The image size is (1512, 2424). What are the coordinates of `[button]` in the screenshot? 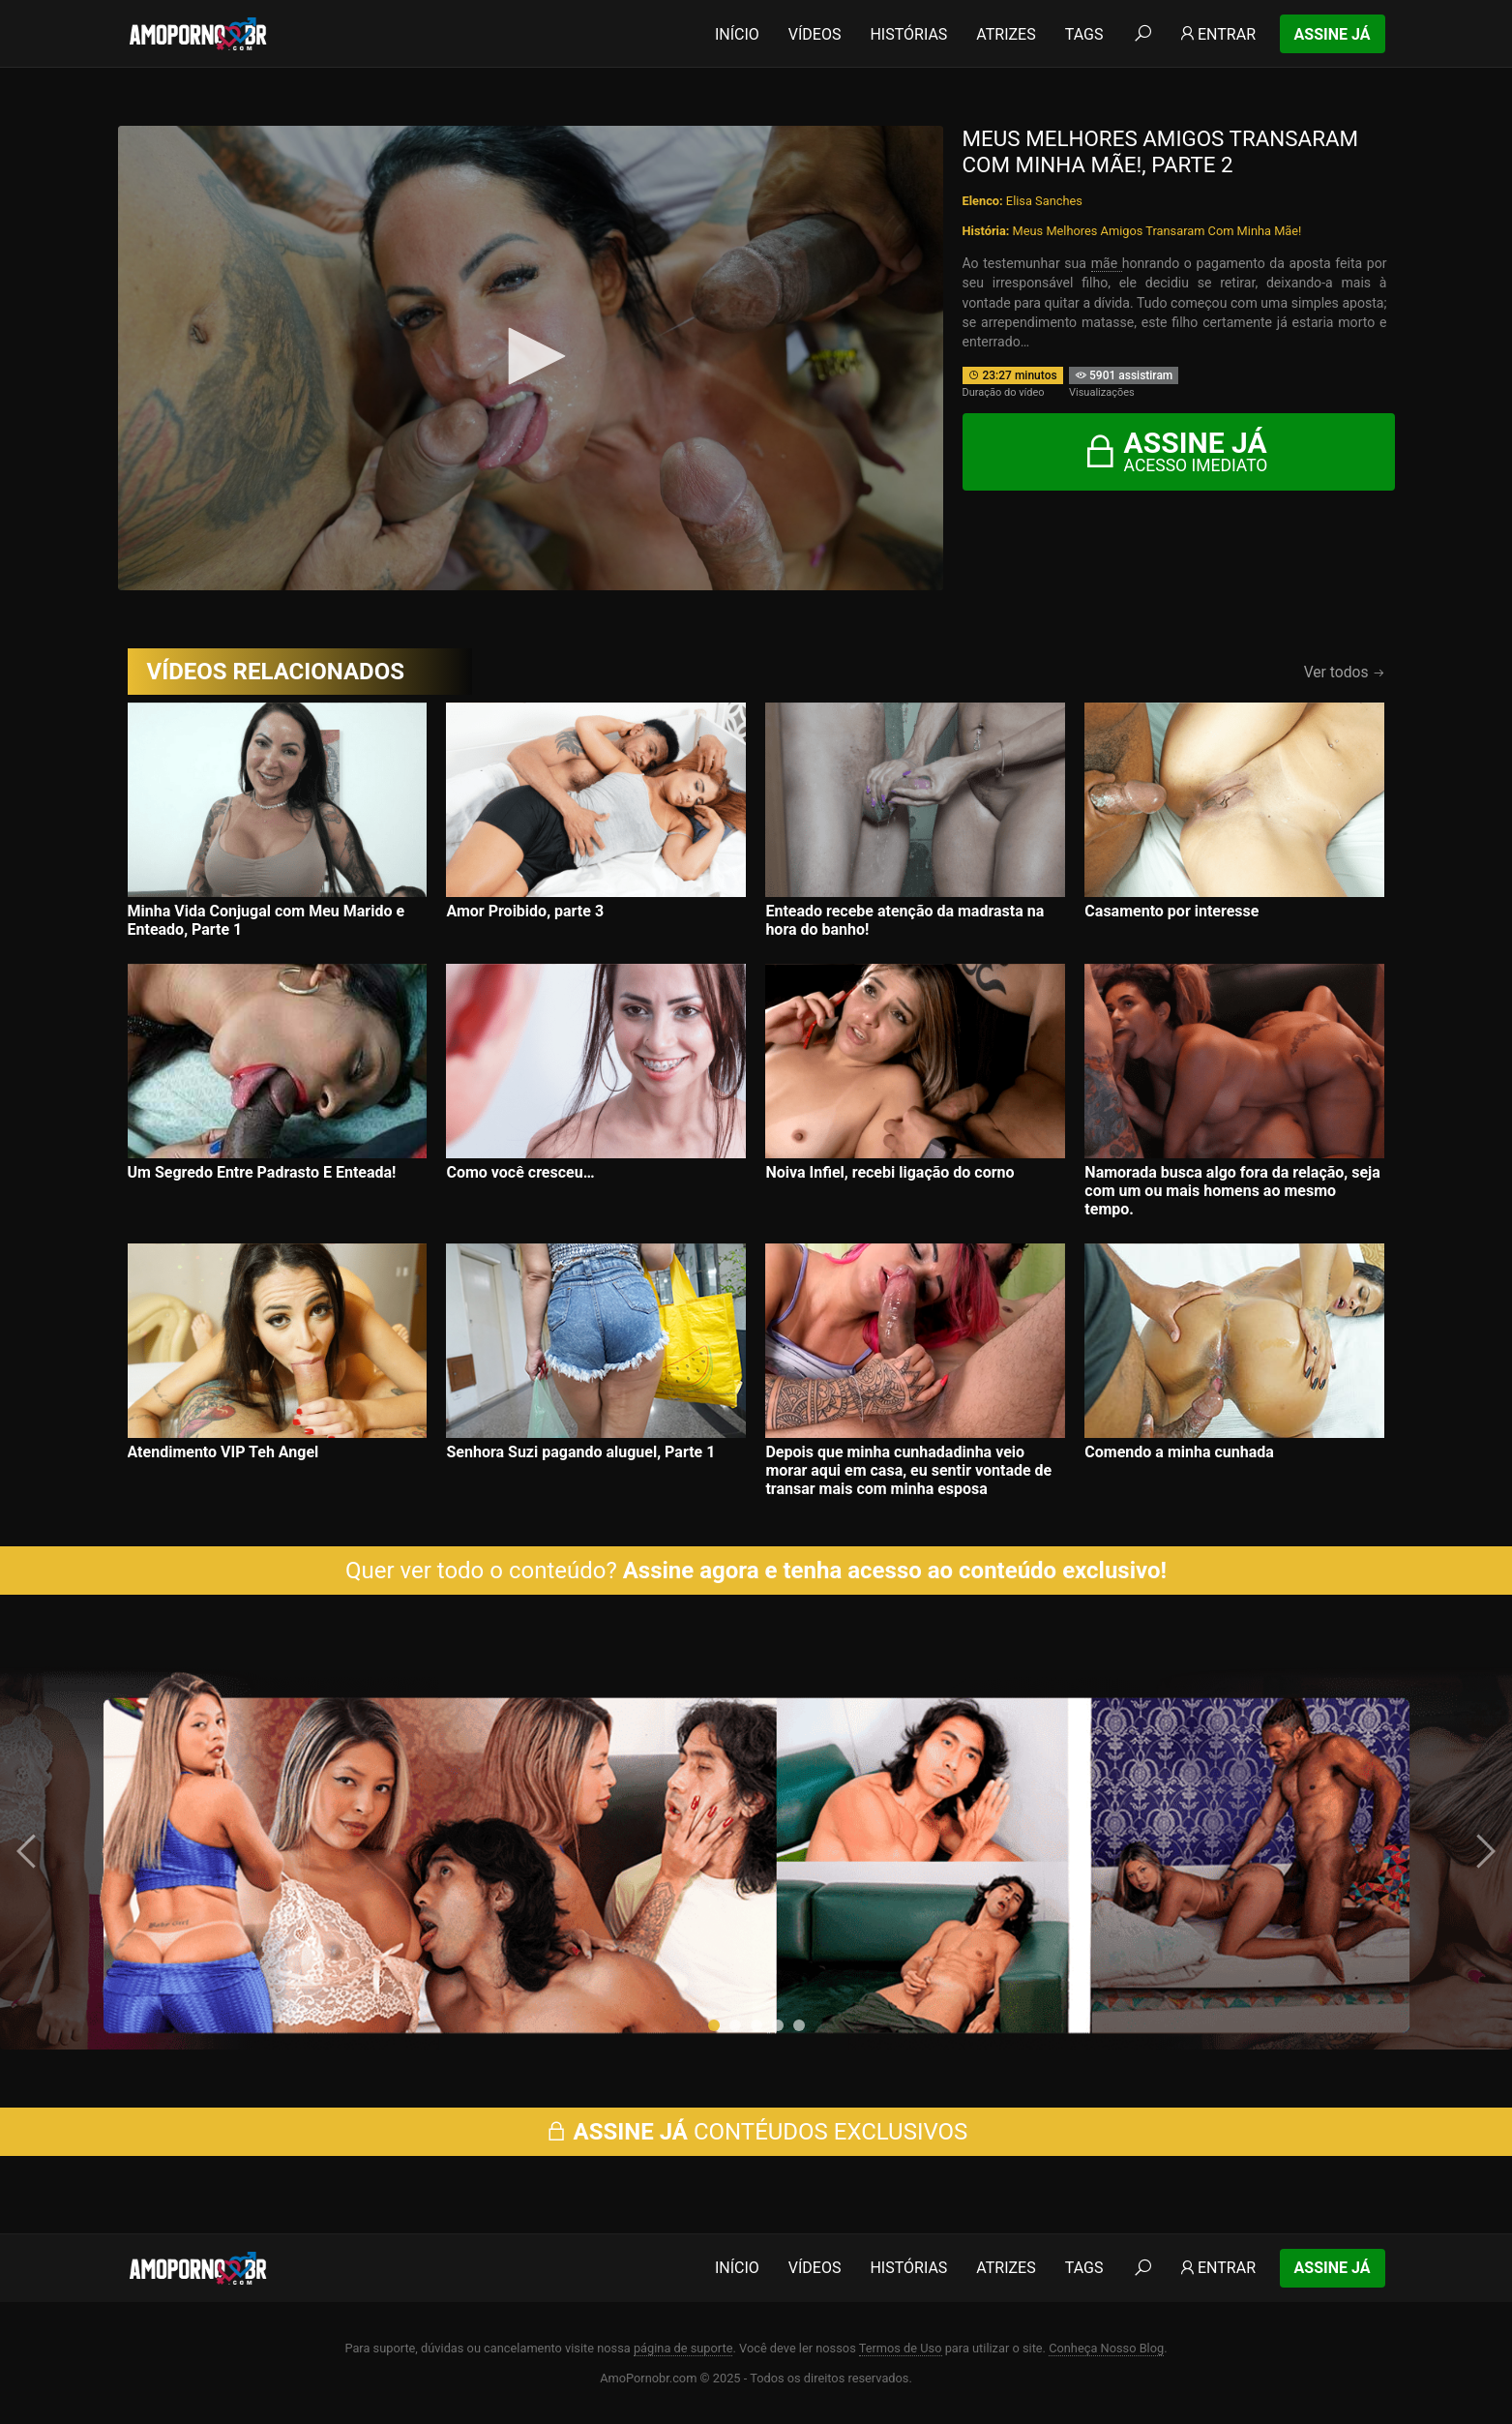 It's located at (714, 2025).